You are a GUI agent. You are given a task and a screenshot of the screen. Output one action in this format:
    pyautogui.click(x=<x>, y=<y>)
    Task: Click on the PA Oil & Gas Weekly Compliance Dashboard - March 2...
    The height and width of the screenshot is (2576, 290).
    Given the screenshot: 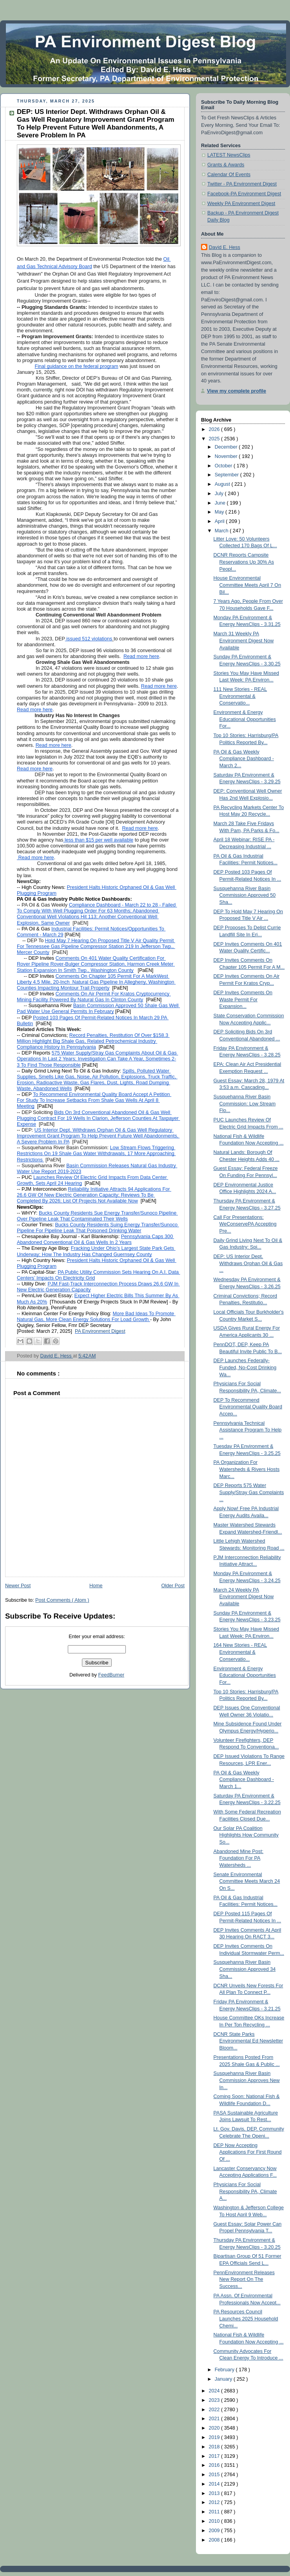 What is the action you would take?
    pyautogui.click(x=244, y=758)
    